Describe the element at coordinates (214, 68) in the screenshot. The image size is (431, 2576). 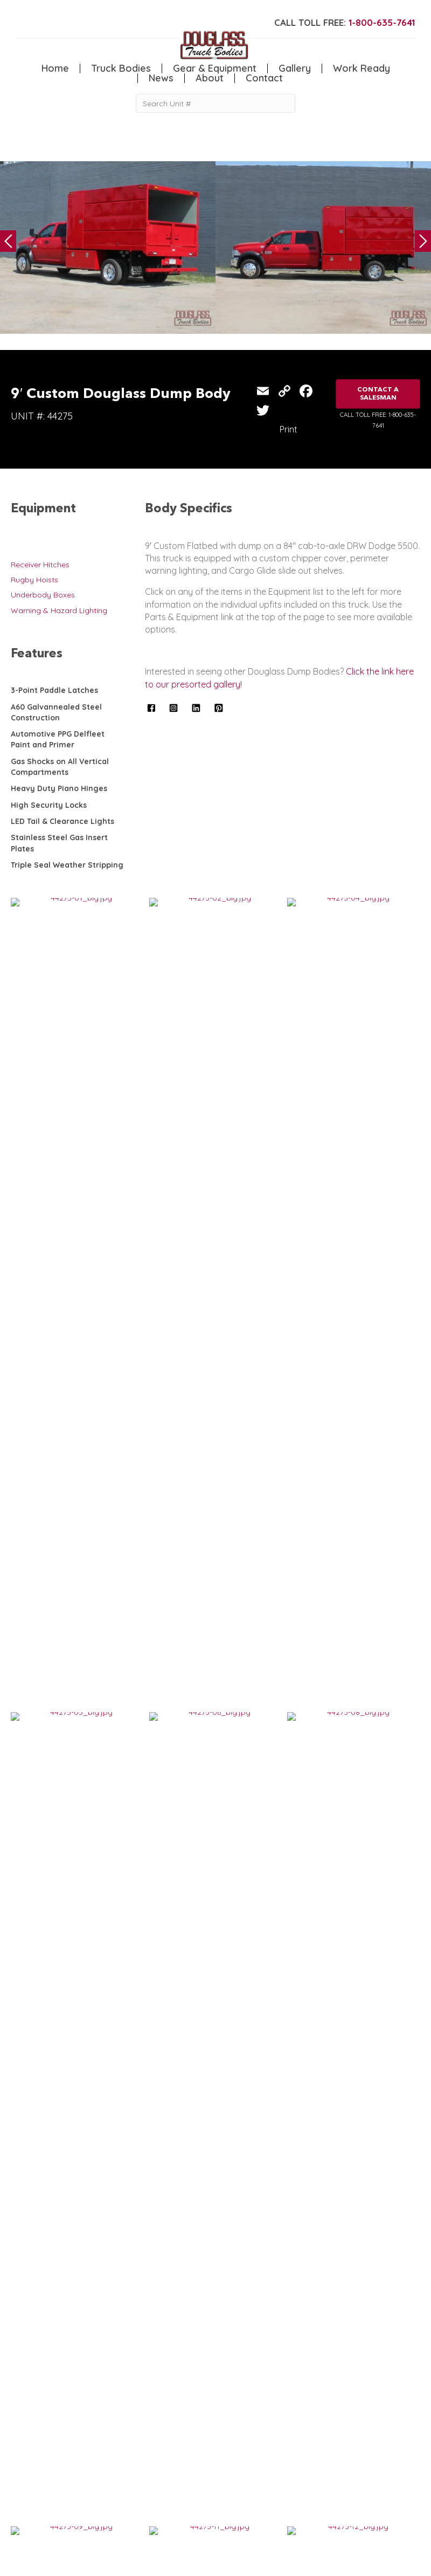
I see `Gear & Equipment` at that location.